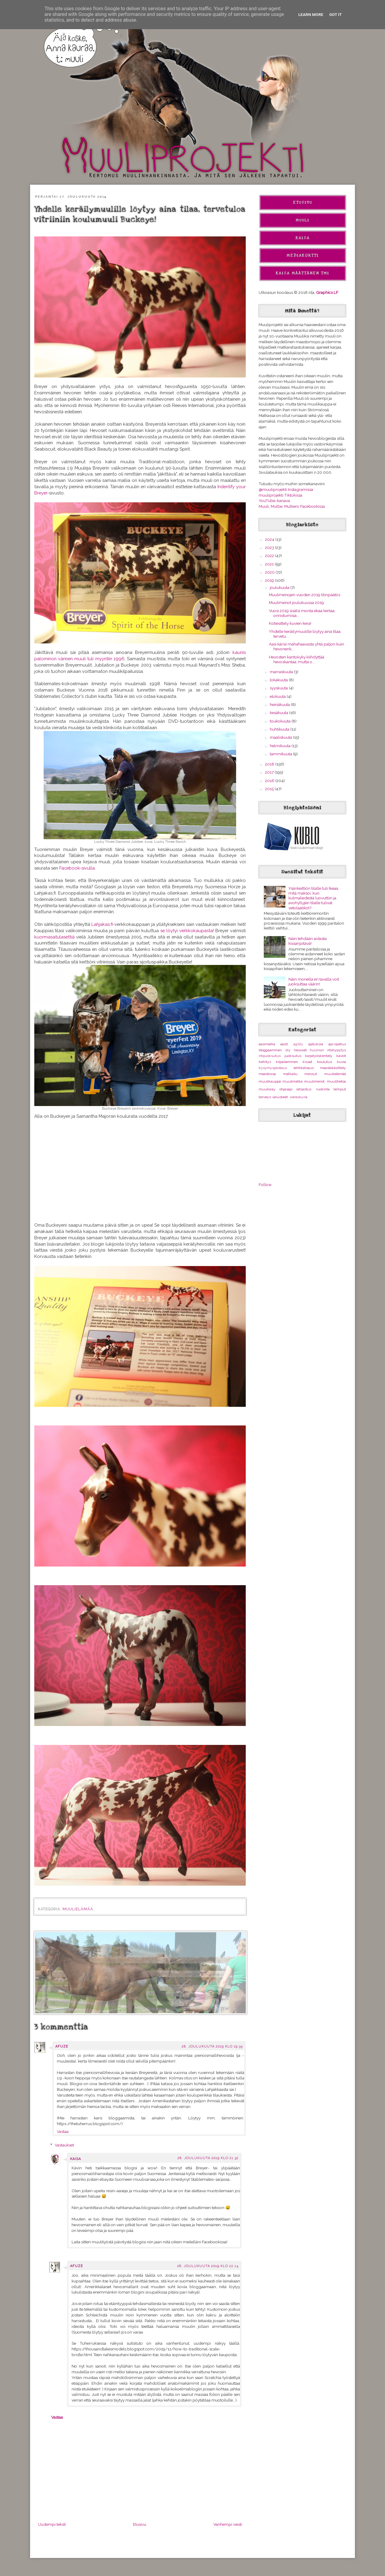 The width and height of the screenshot is (385, 2576). Describe the element at coordinates (340, 1089) in the screenshot. I see `temput` at that location.